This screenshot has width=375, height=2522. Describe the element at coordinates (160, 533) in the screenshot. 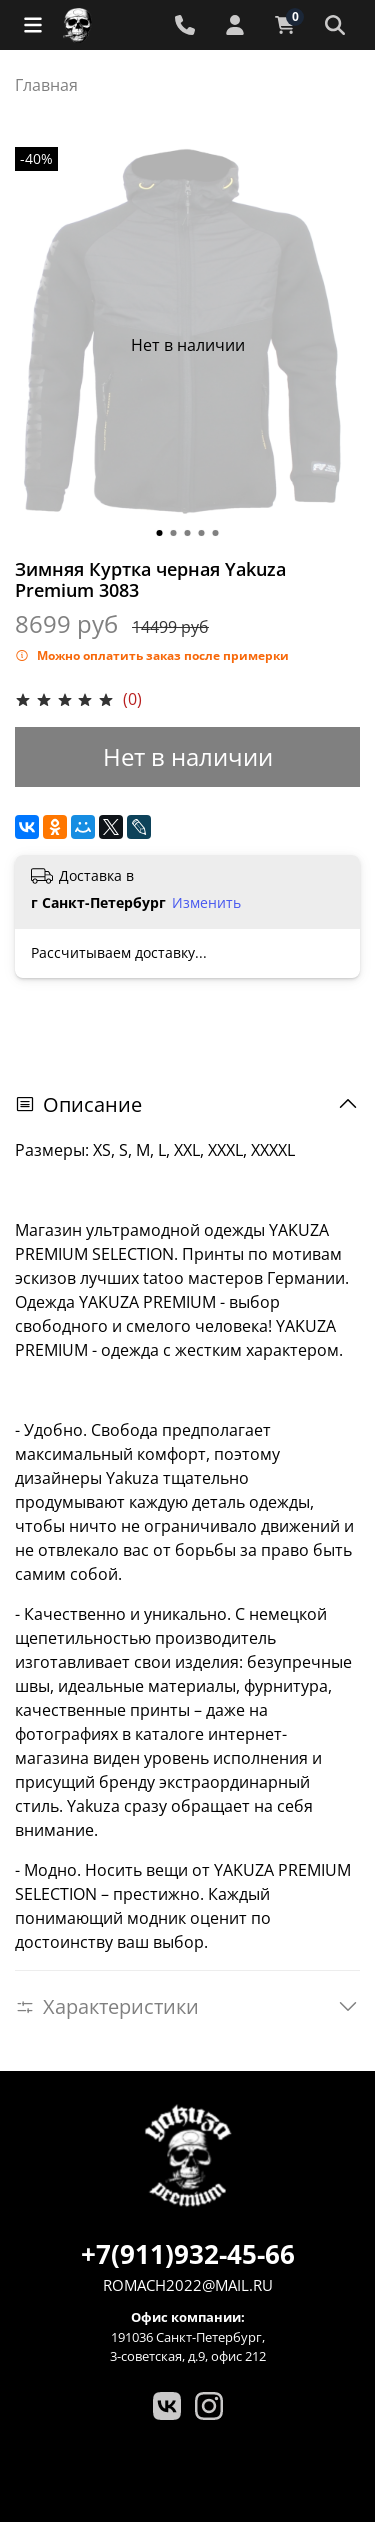

I see `[Go to slide 1]` at that location.